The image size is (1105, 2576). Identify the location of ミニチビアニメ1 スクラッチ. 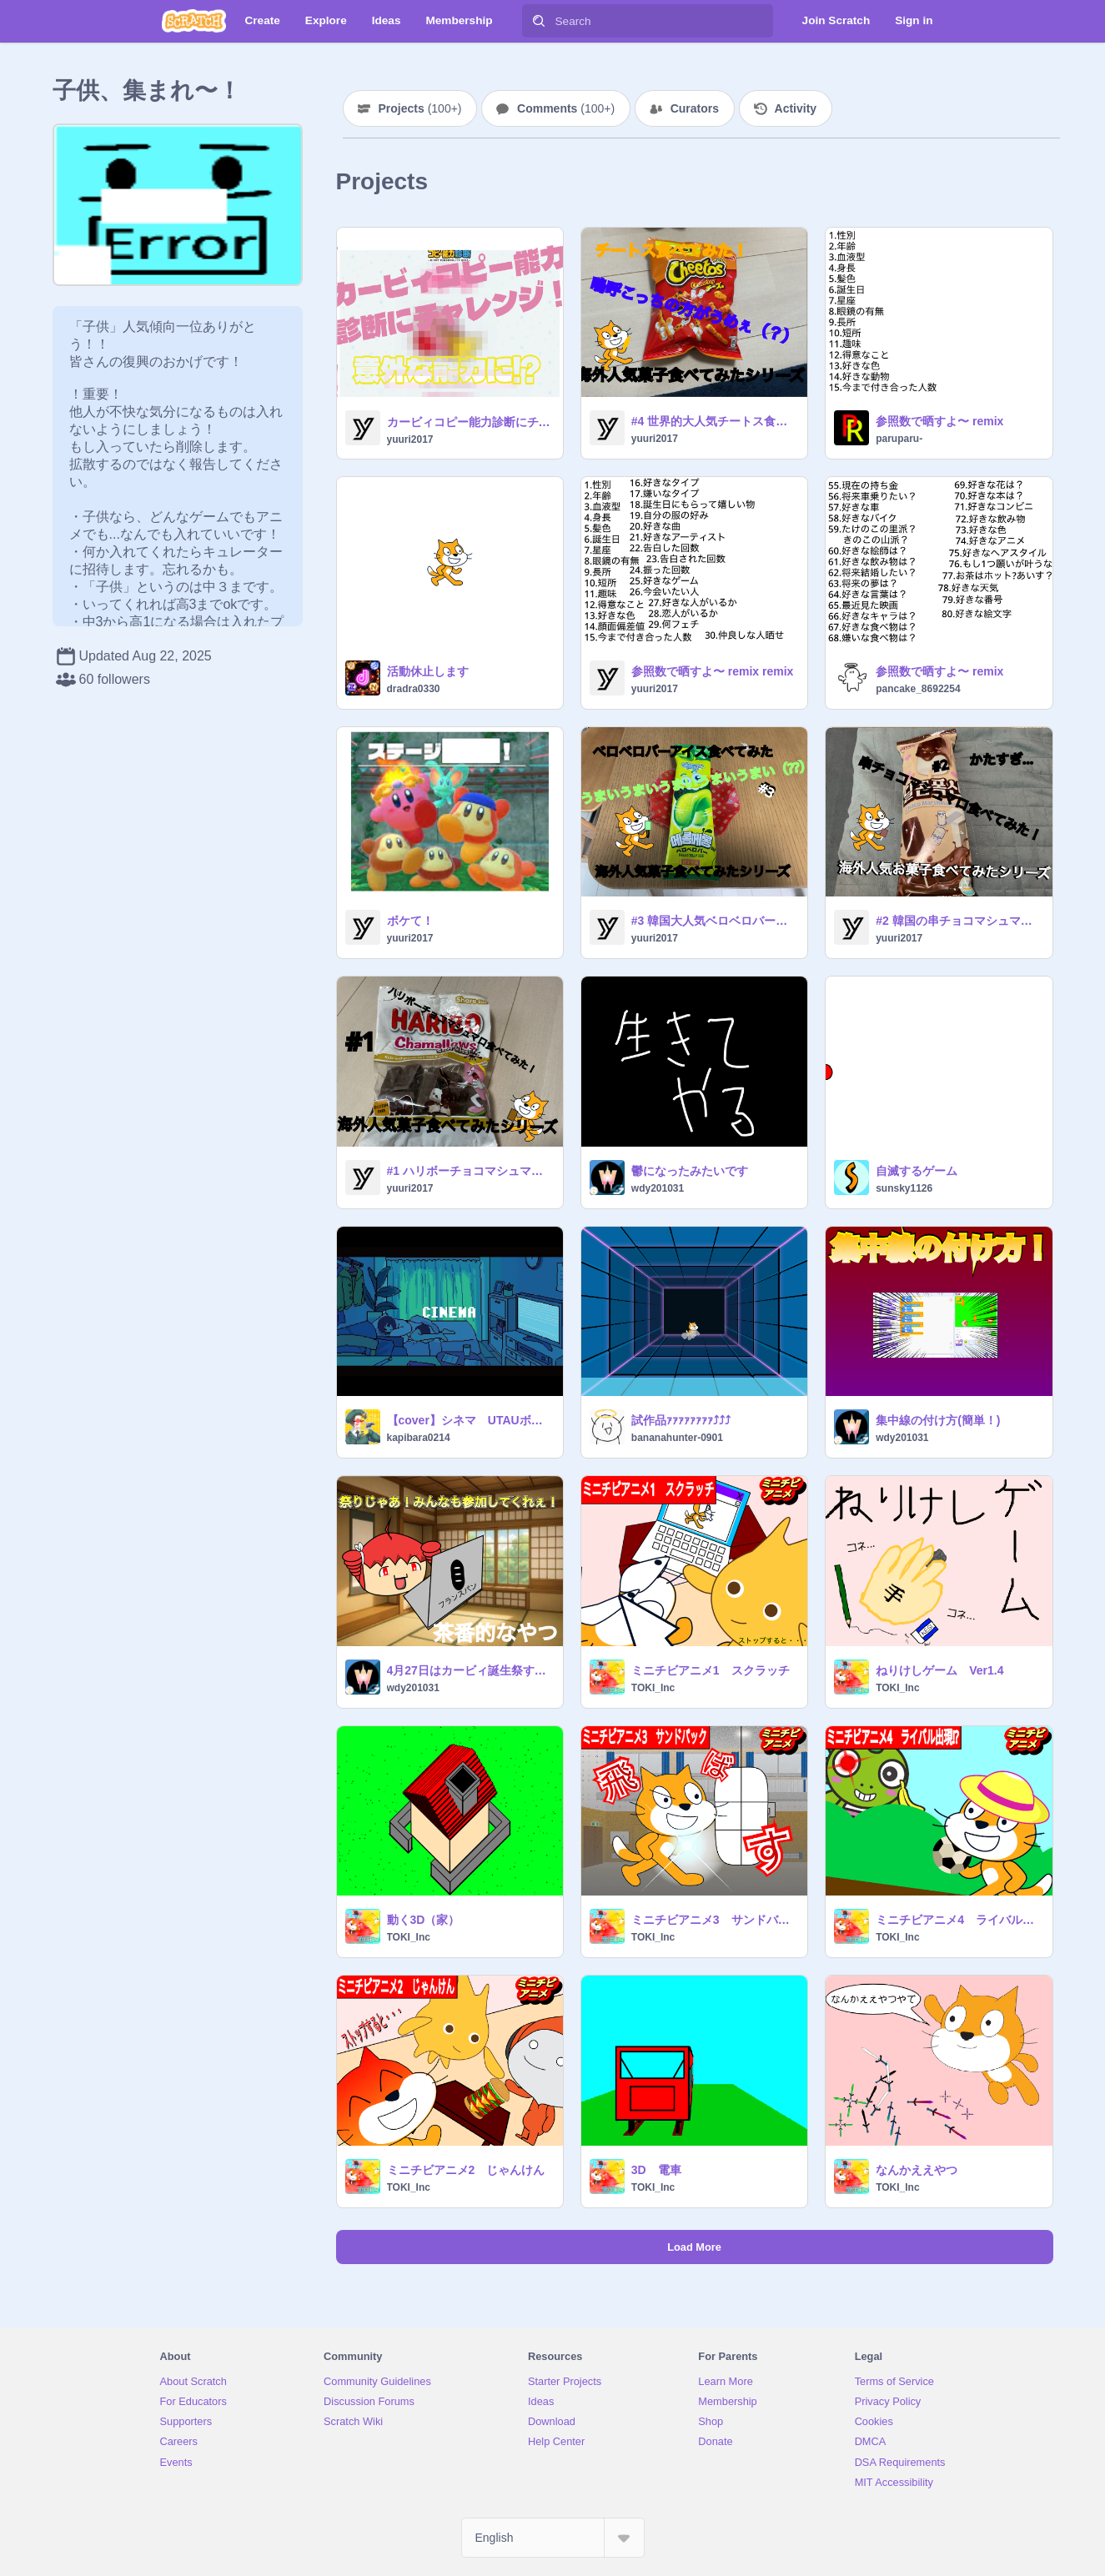
(710, 1670).